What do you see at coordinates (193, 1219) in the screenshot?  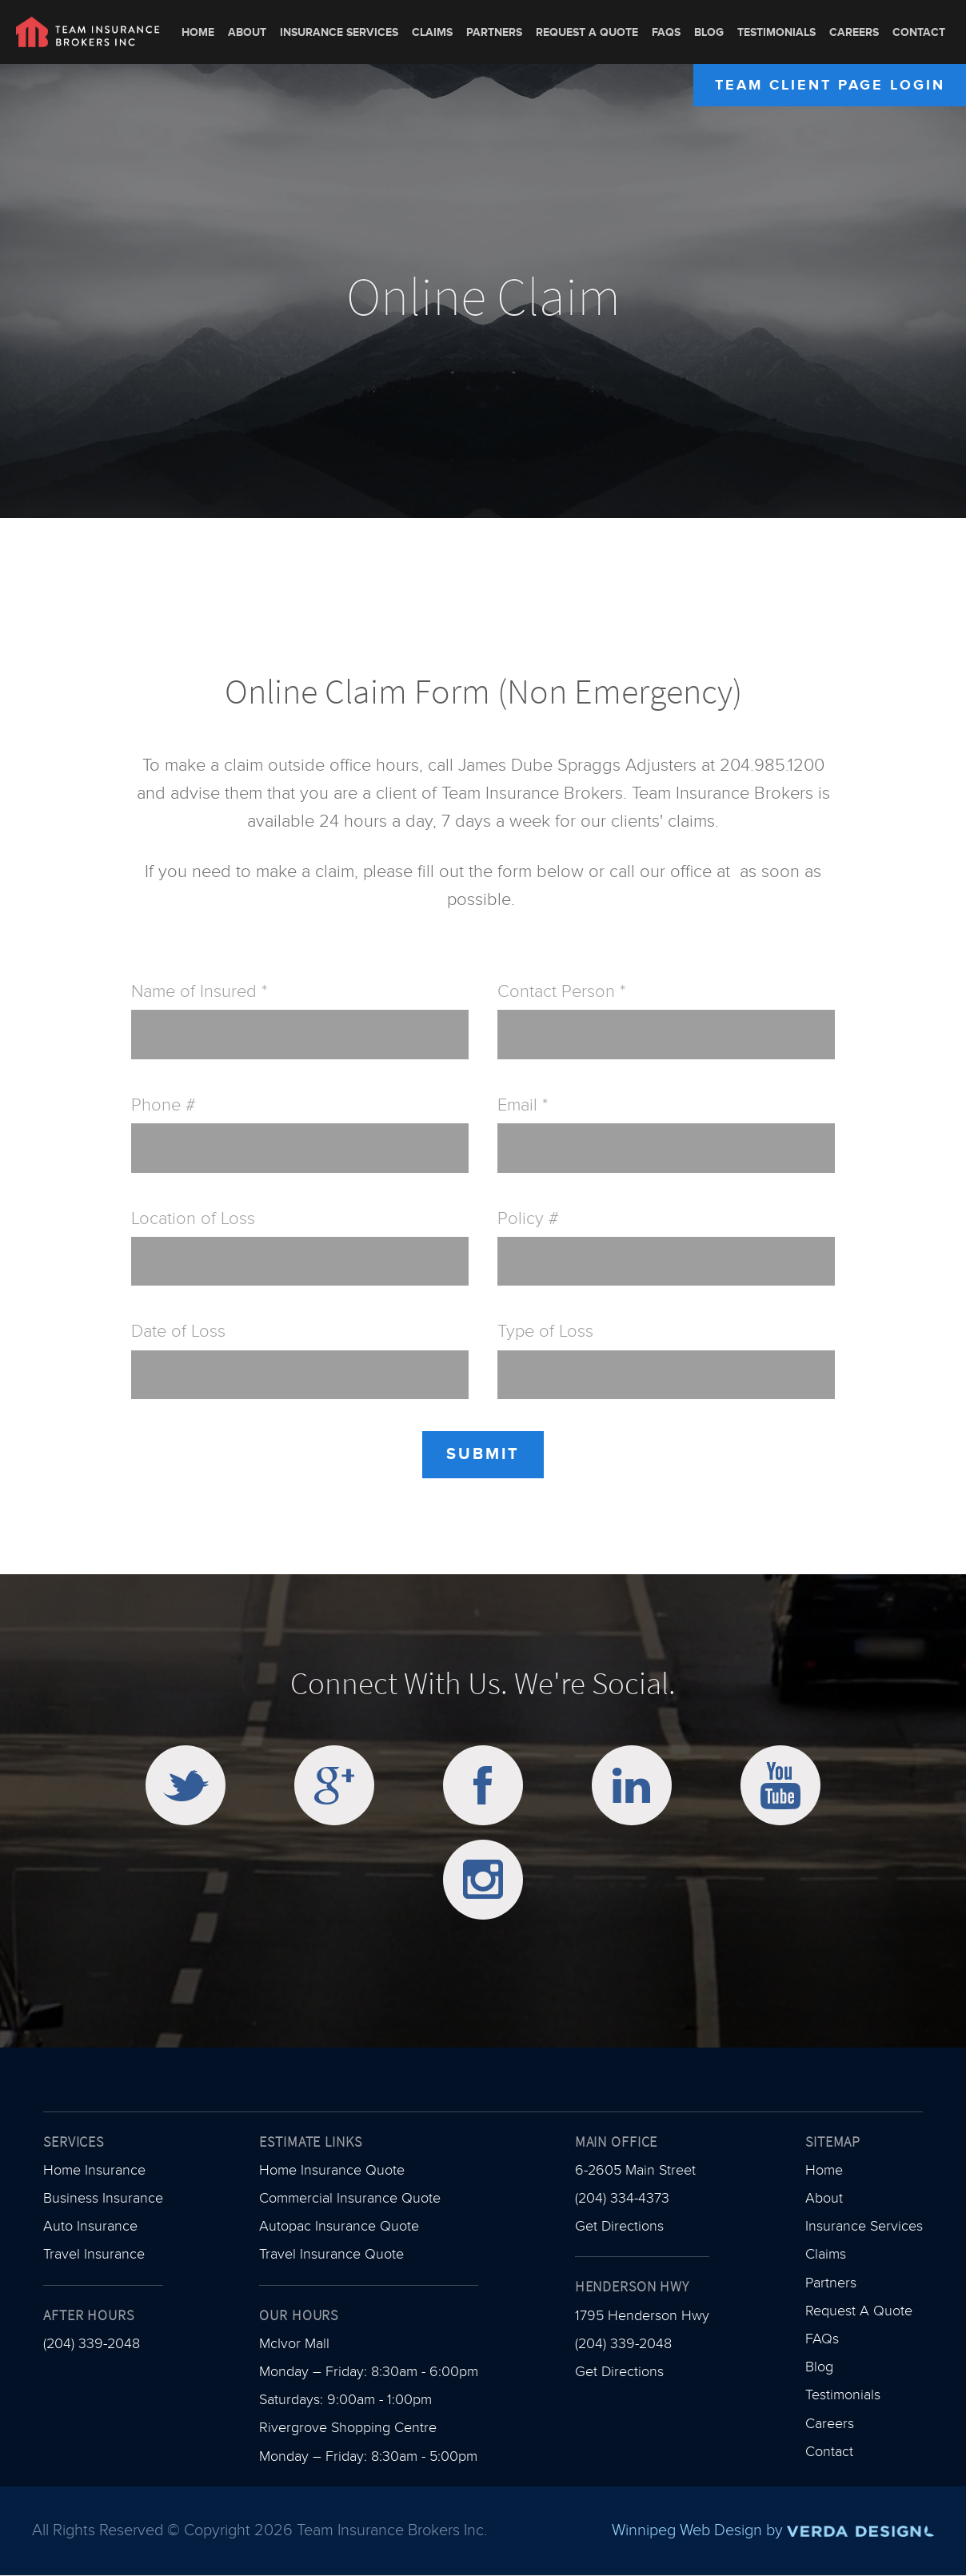 I see `Location of Loss` at bounding box center [193, 1219].